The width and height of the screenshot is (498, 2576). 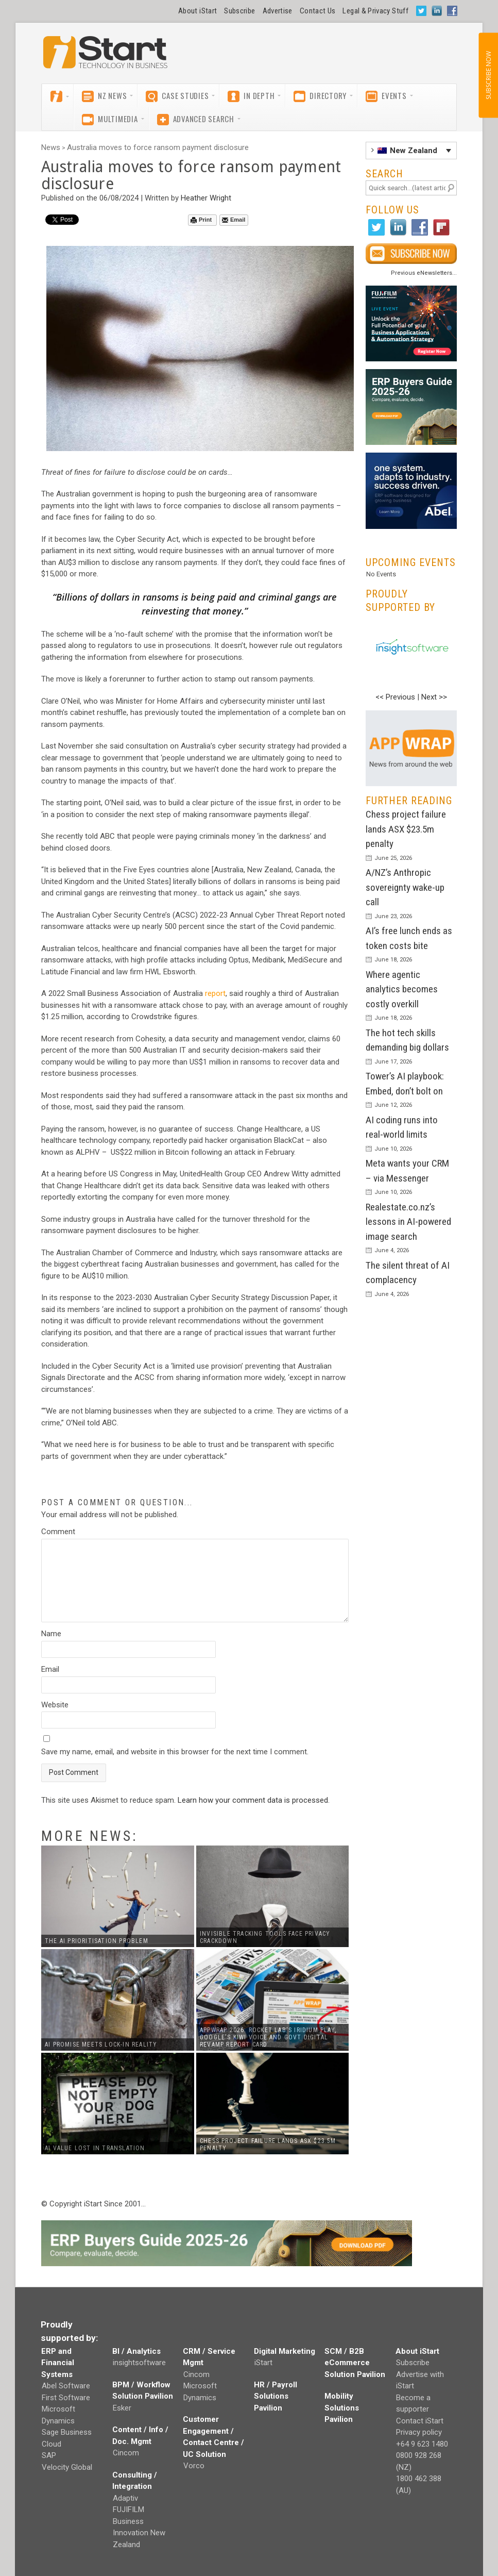 What do you see at coordinates (197, 10) in the screenshot?
I see `About iStart` at bounding box center [197, 10].